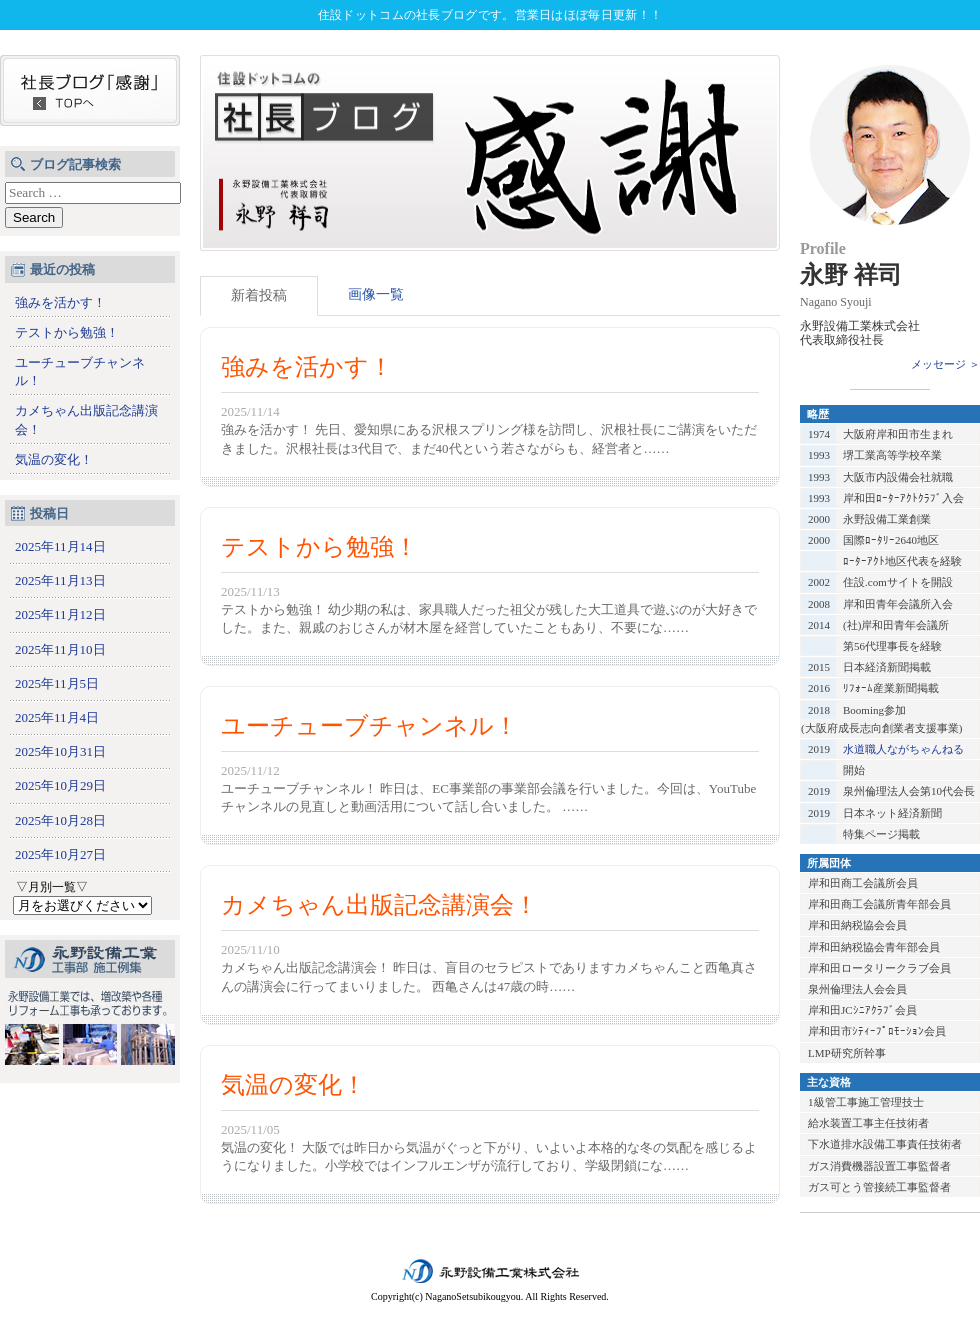 The width and height of the screenshot is (980, 1333). I want to click on 2025年10月29日, so click(60, 785).